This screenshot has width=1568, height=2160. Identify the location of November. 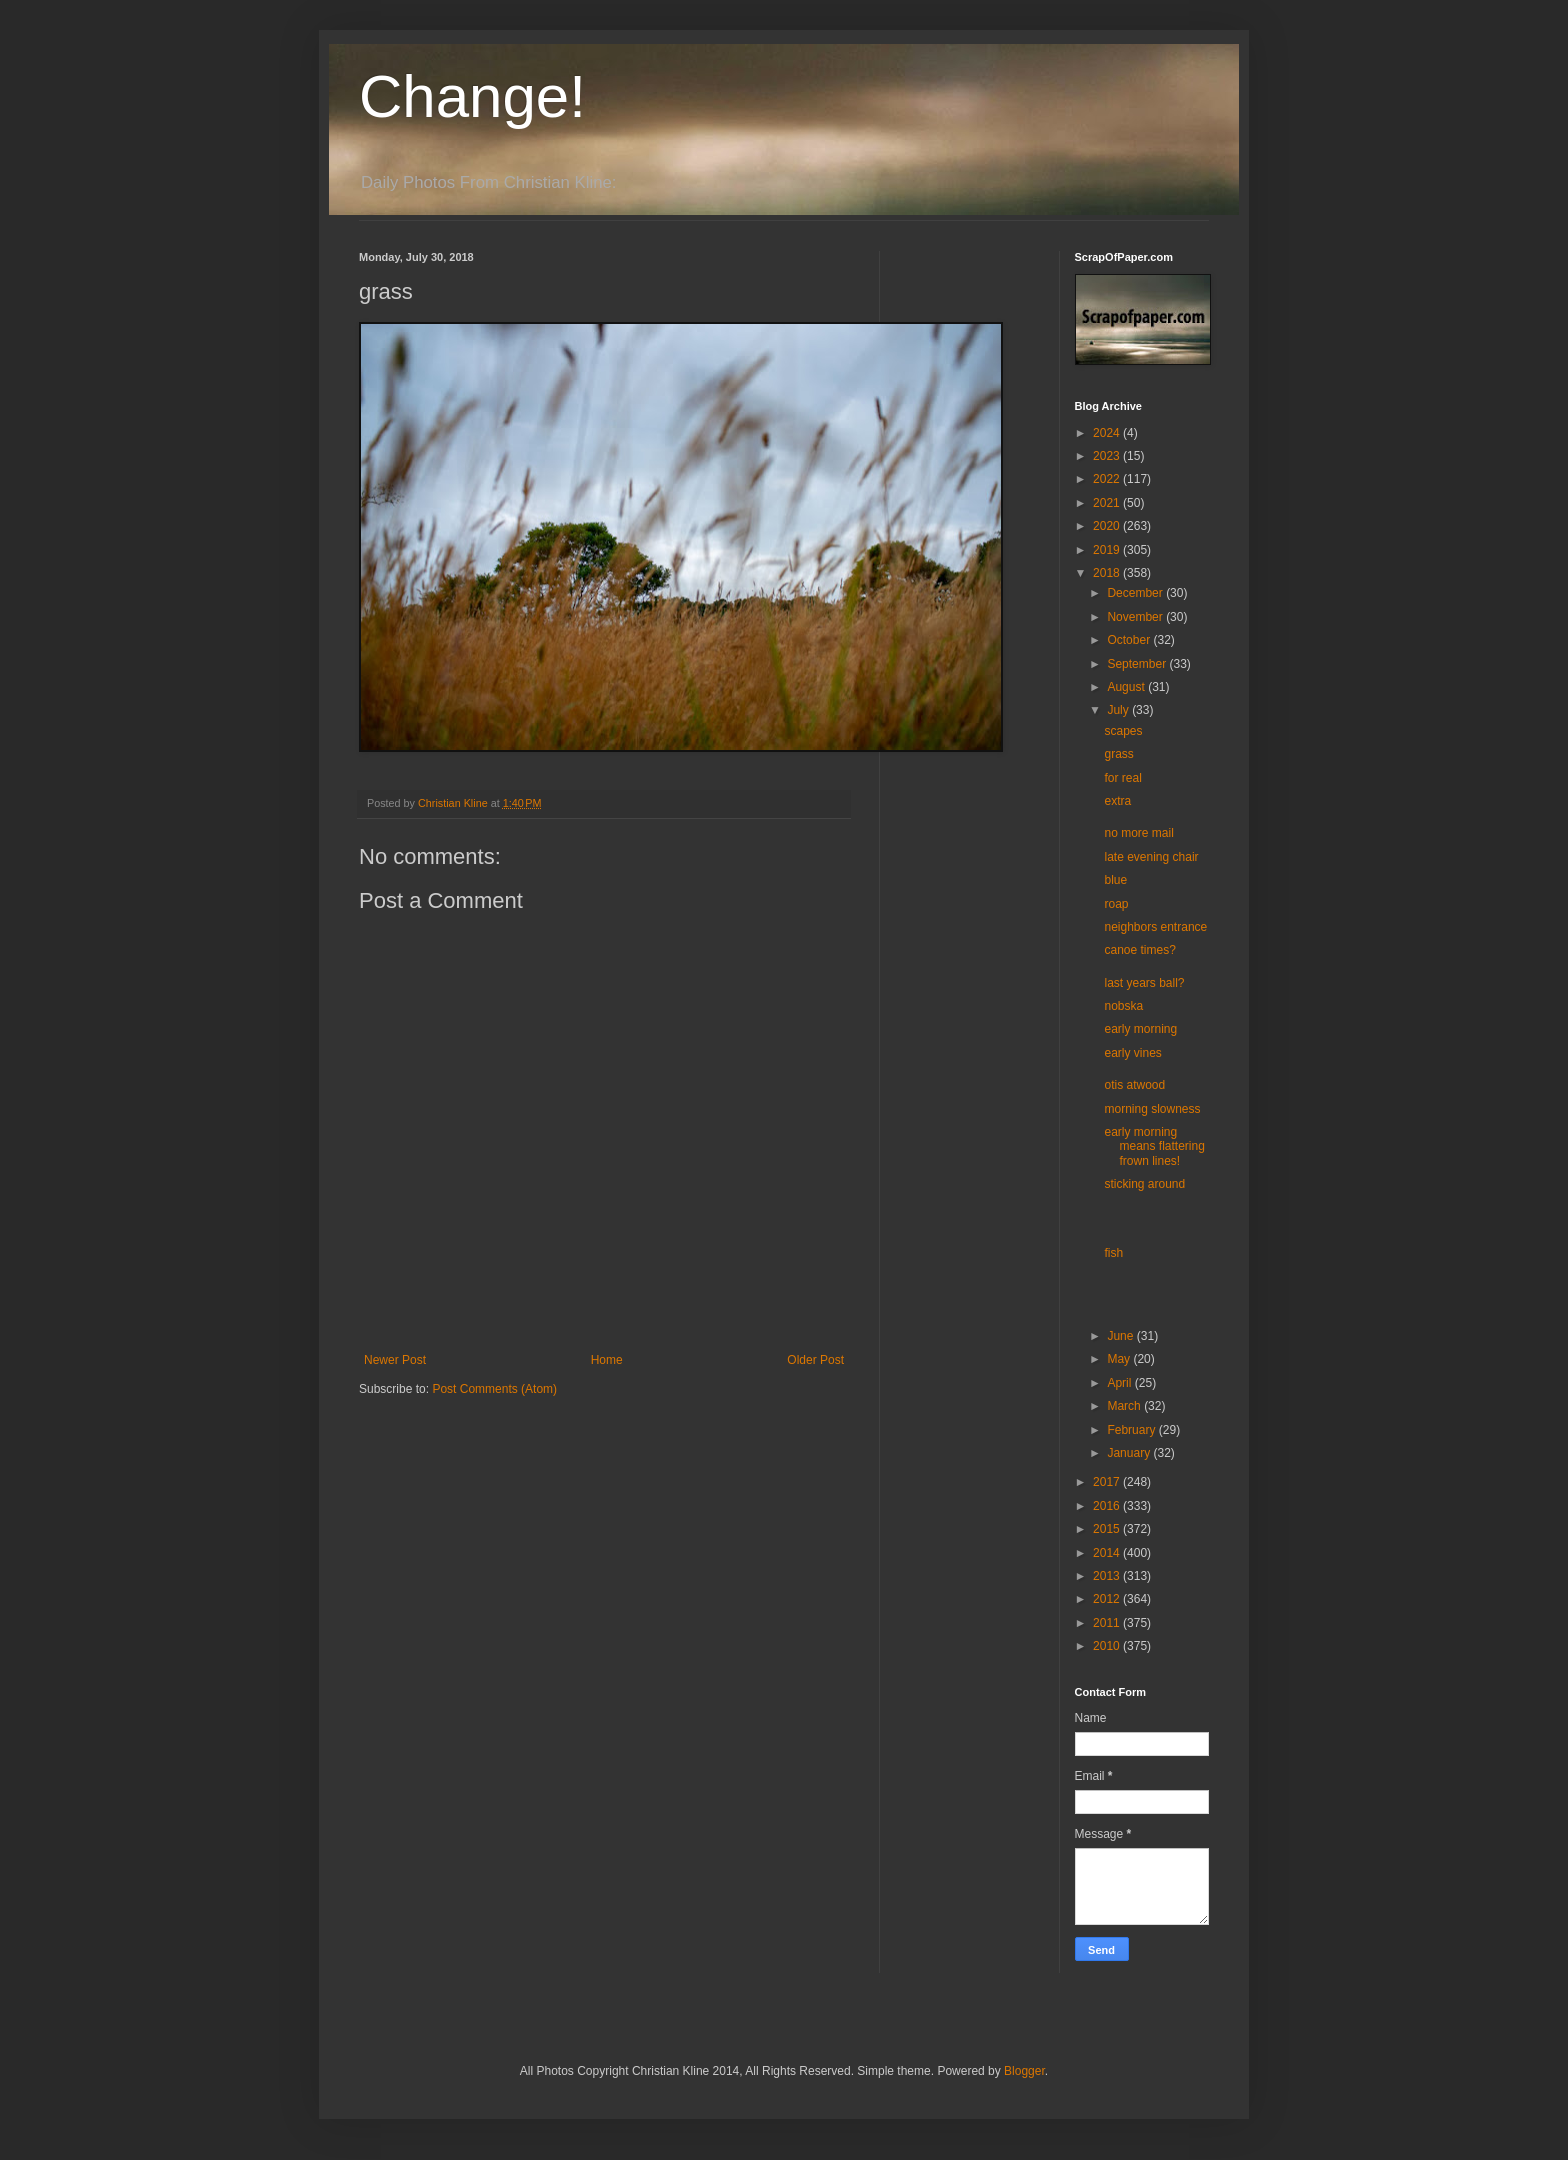
(1136, 617).